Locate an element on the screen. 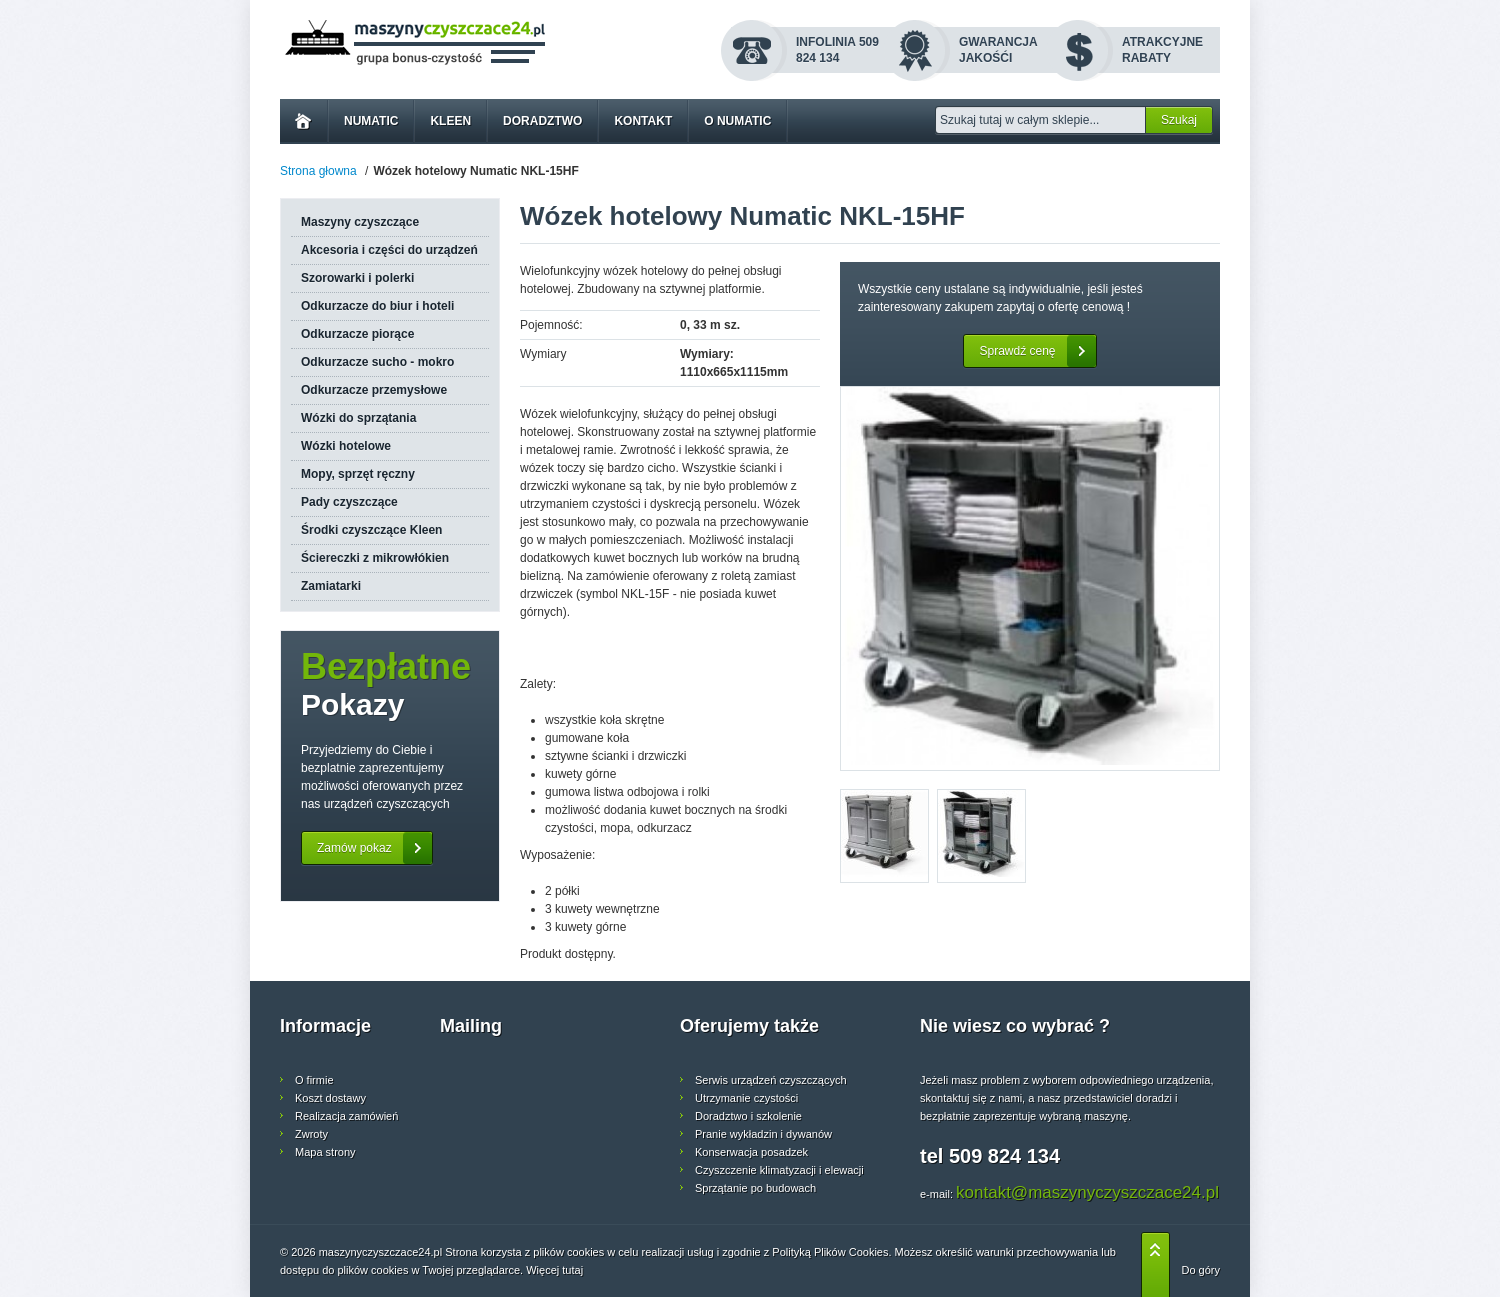  Odkurzacze sucho - mokro is located at coordinates (377, 362).